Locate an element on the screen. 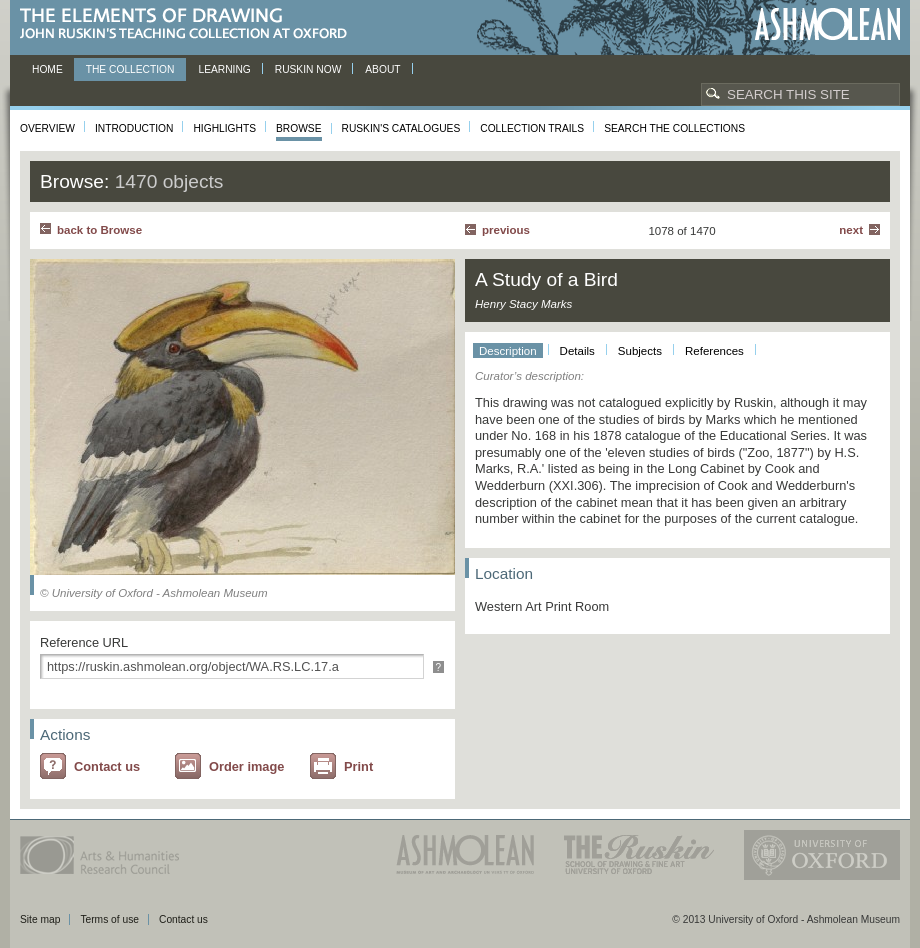  Highlights is located at coordinates (224, 128).